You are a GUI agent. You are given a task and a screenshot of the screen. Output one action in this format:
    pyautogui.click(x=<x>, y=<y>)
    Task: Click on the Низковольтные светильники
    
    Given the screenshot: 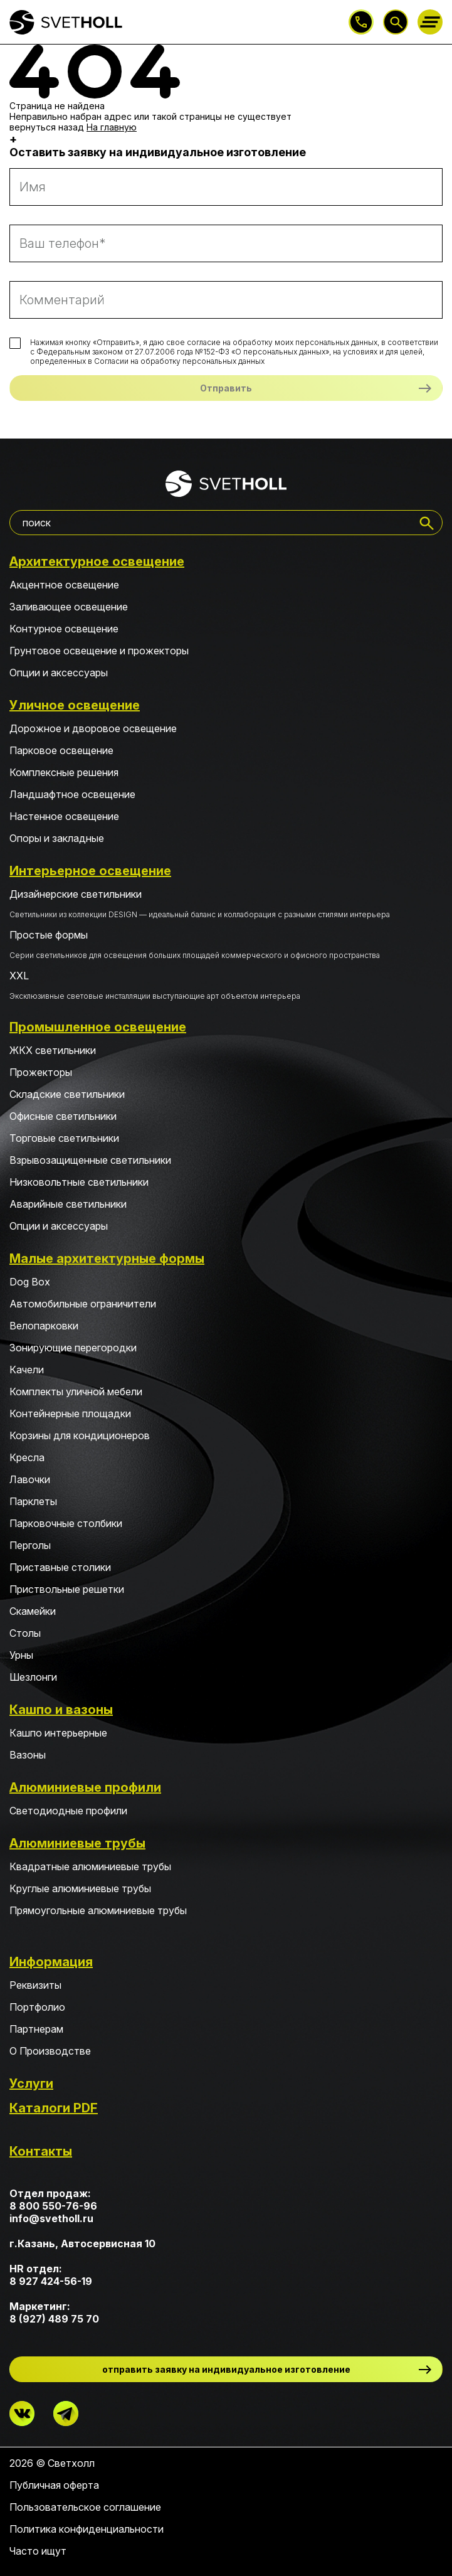 What is the action you would take?
    pyautogui.click(x=79, y=1182)
    